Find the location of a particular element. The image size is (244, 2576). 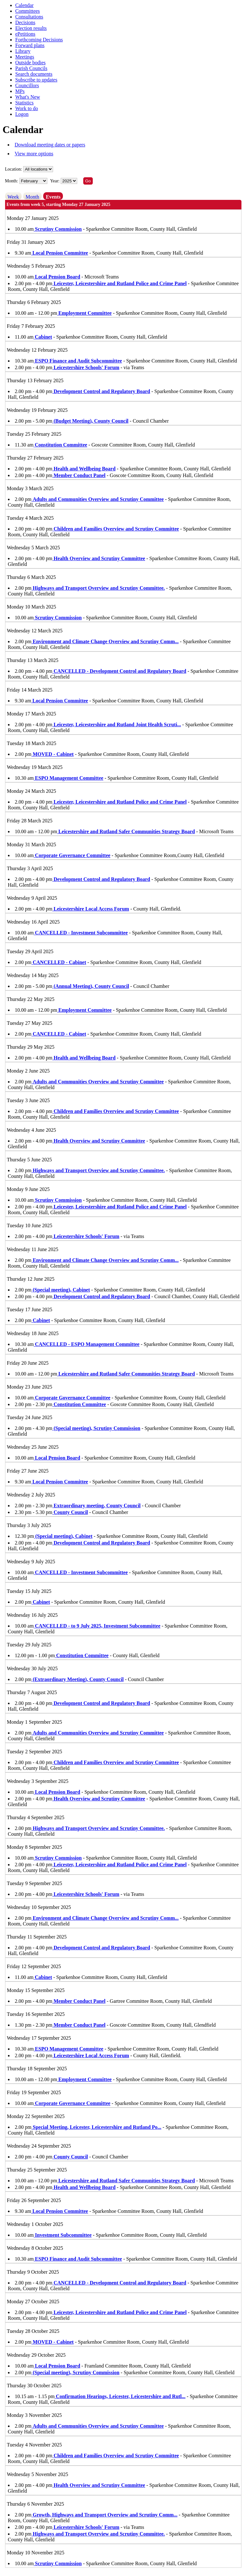

Library is located at coordinates (22, 51).